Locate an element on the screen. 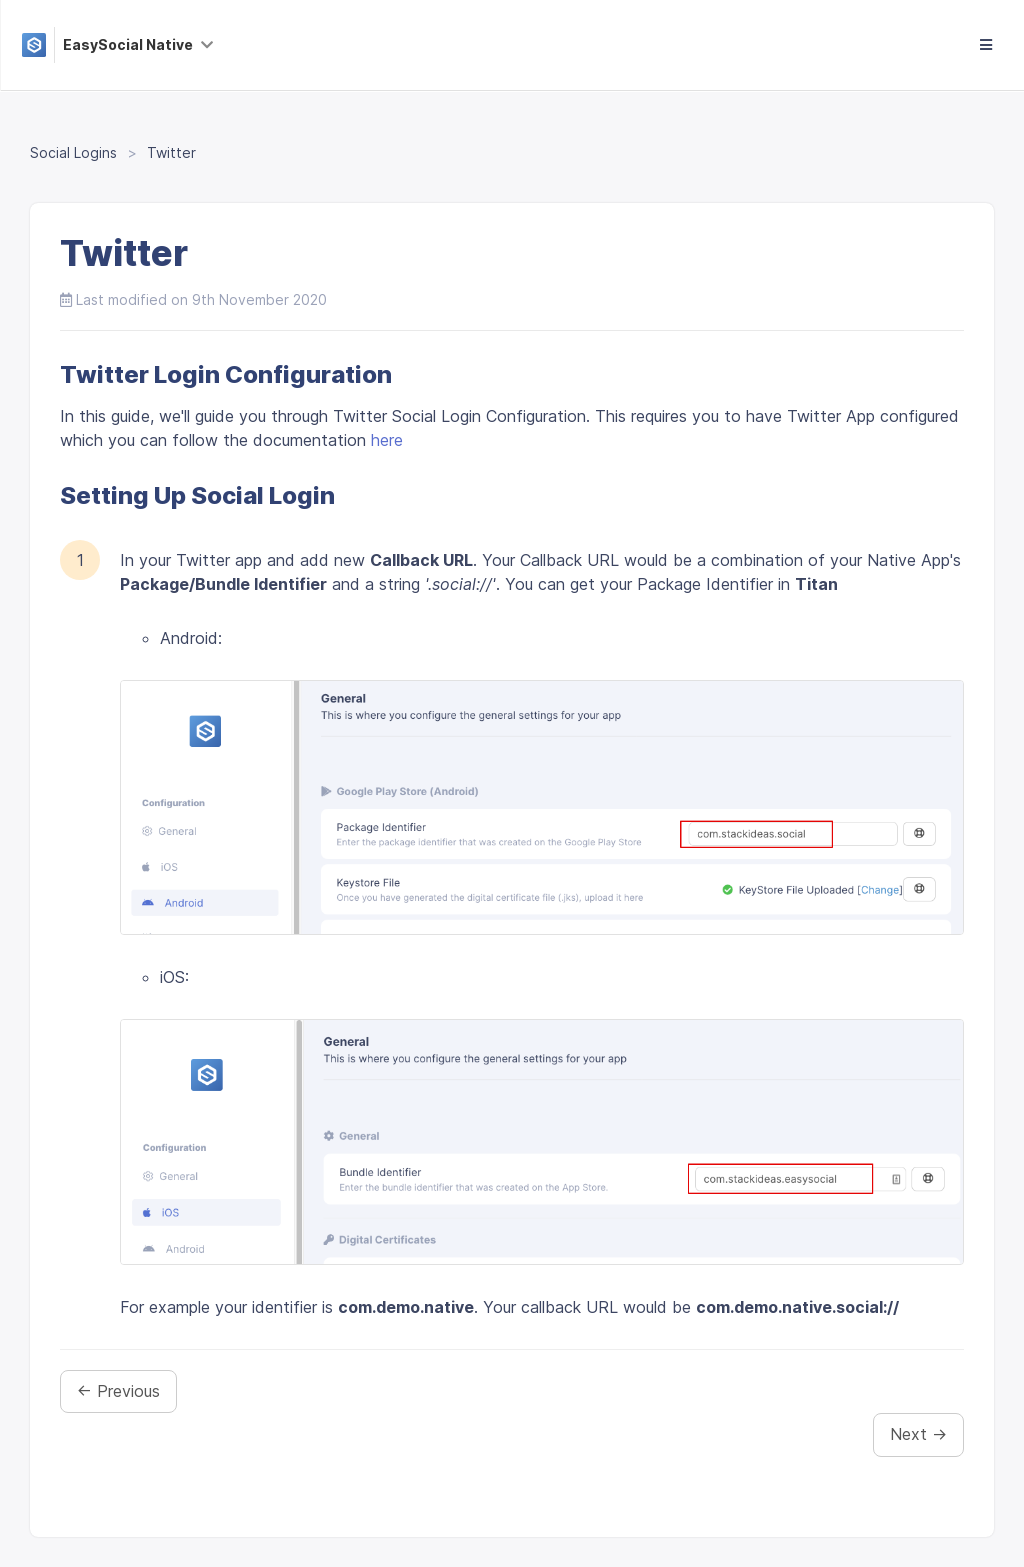 This screenshot has width=1024, height=1567. ← Previous is located at coordinates (118, 1391).